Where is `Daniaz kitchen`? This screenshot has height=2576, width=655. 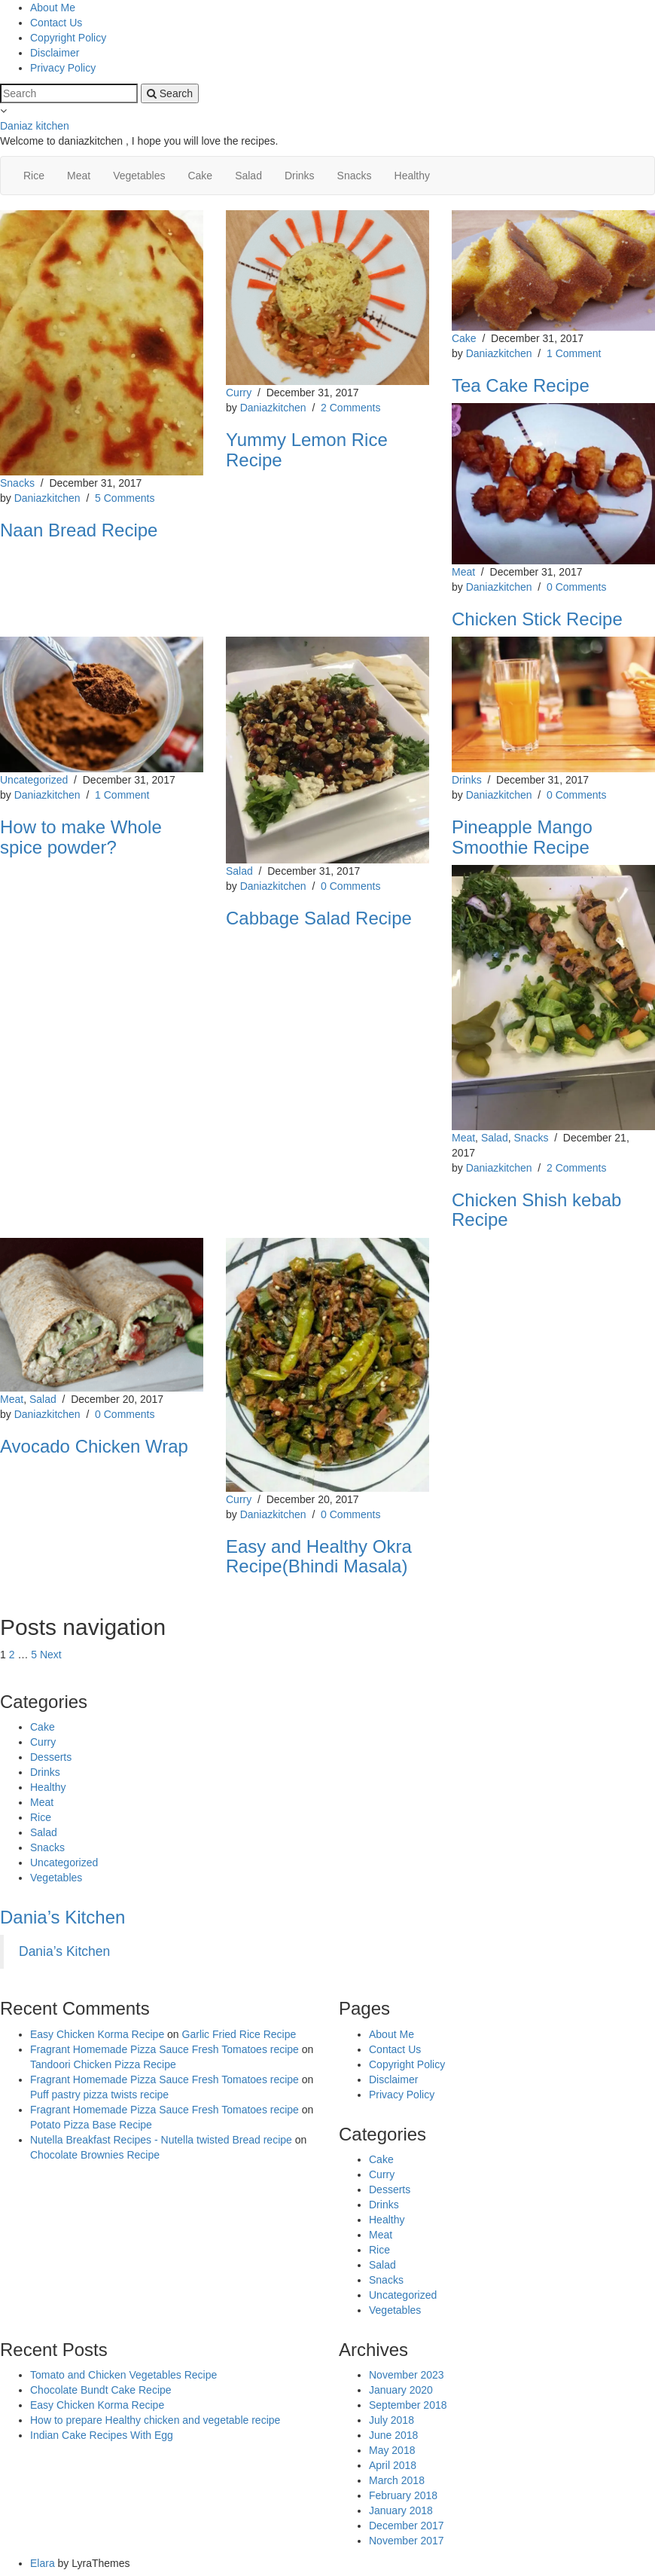
Daniaz kitchen is located at coordinates (34, 126).